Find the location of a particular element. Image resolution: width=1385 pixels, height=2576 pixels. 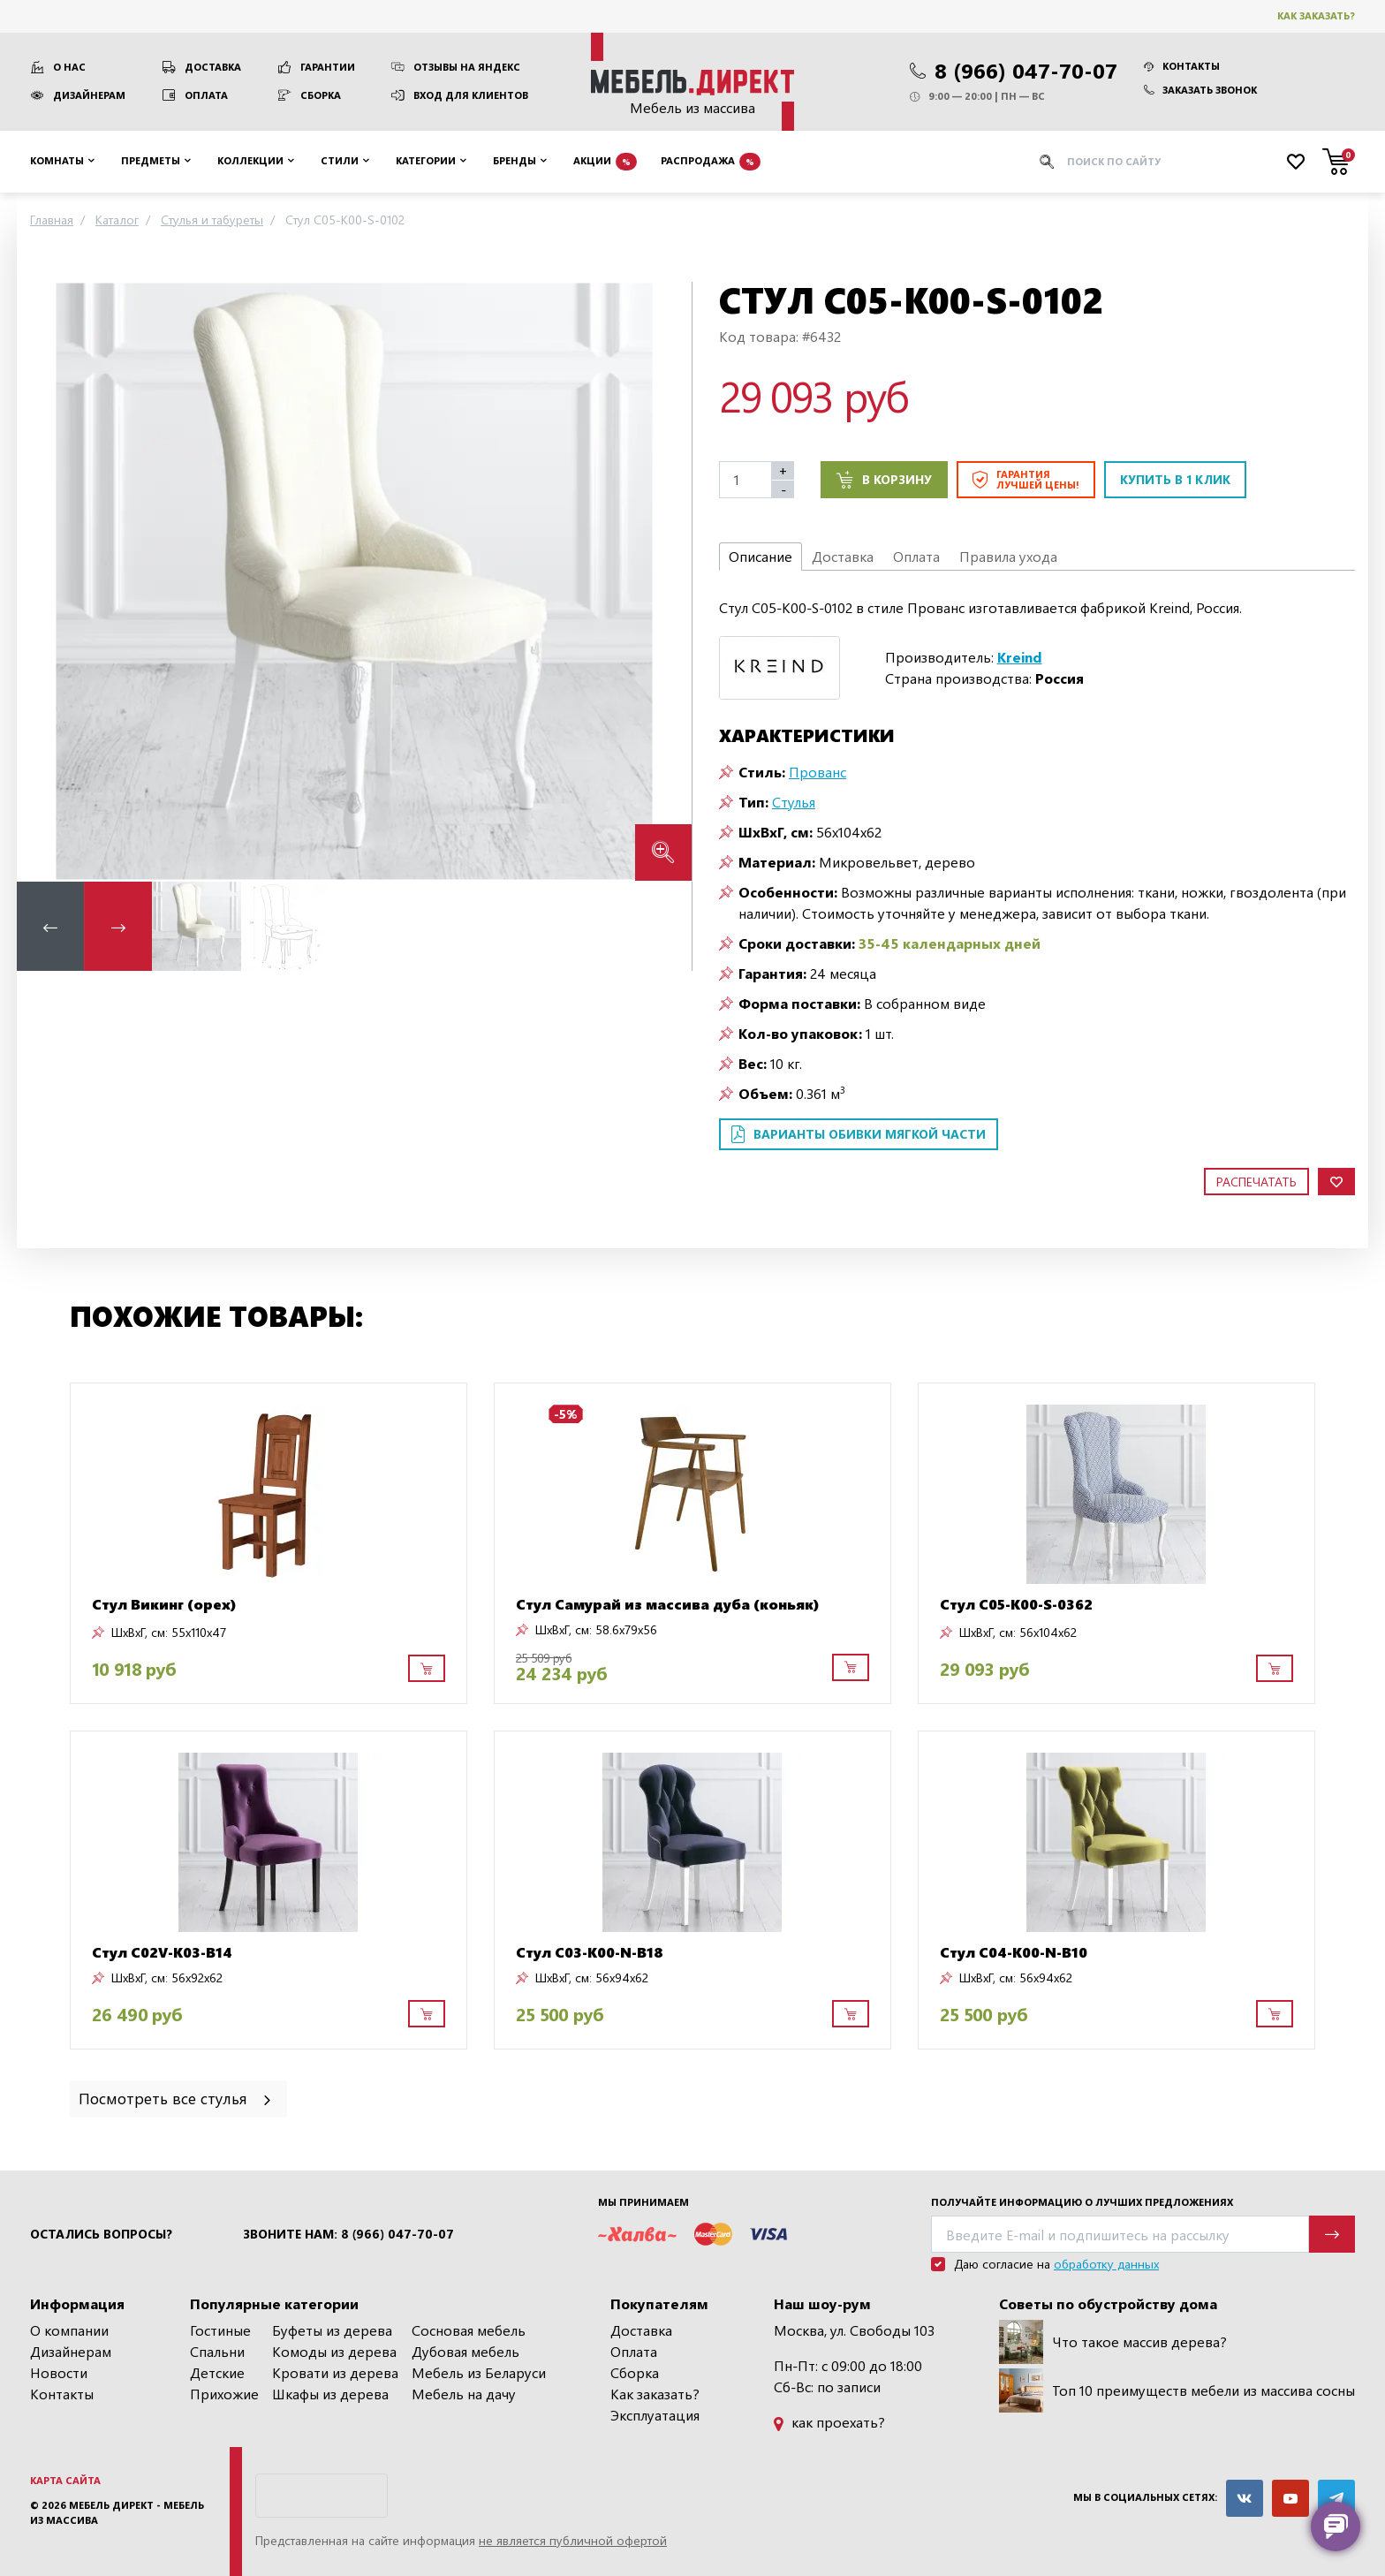

О нас is located at coordinates (69, 66).